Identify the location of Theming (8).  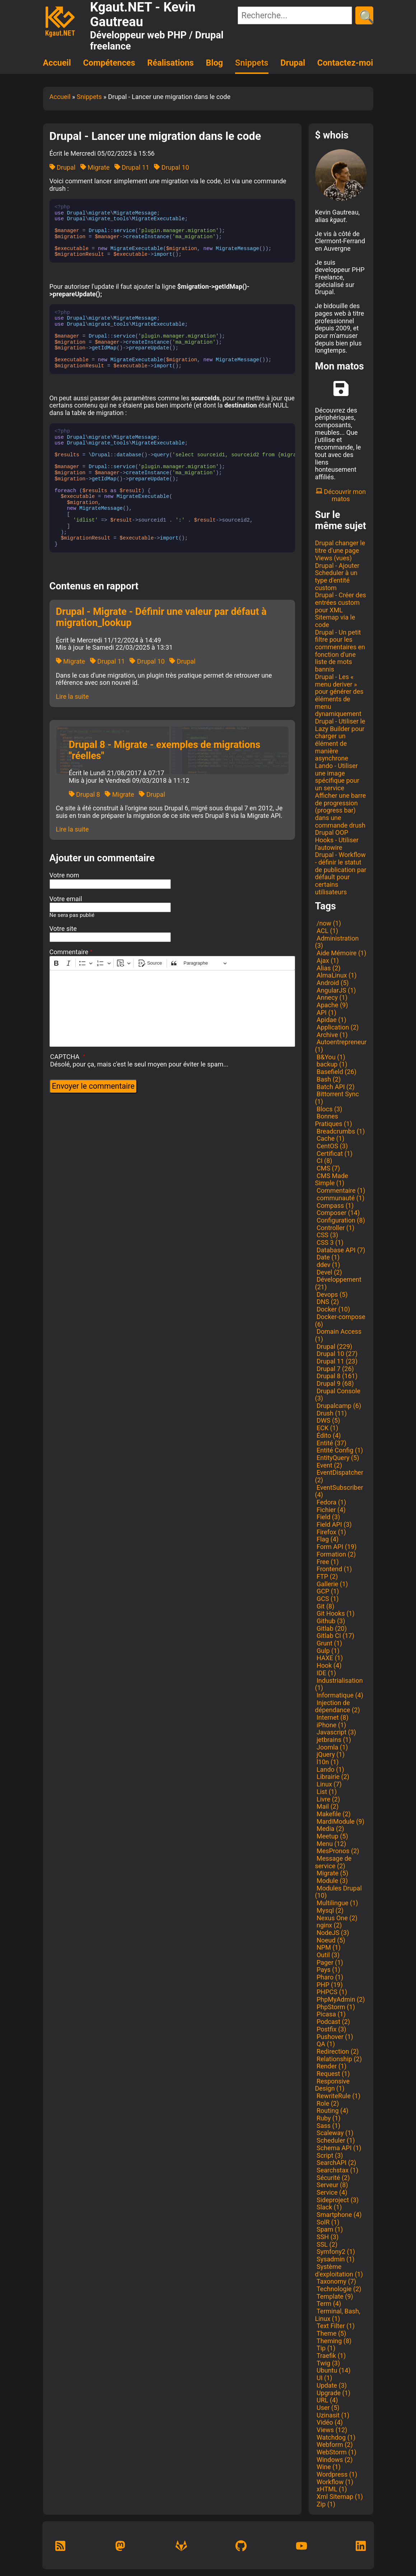
(333, 2341).